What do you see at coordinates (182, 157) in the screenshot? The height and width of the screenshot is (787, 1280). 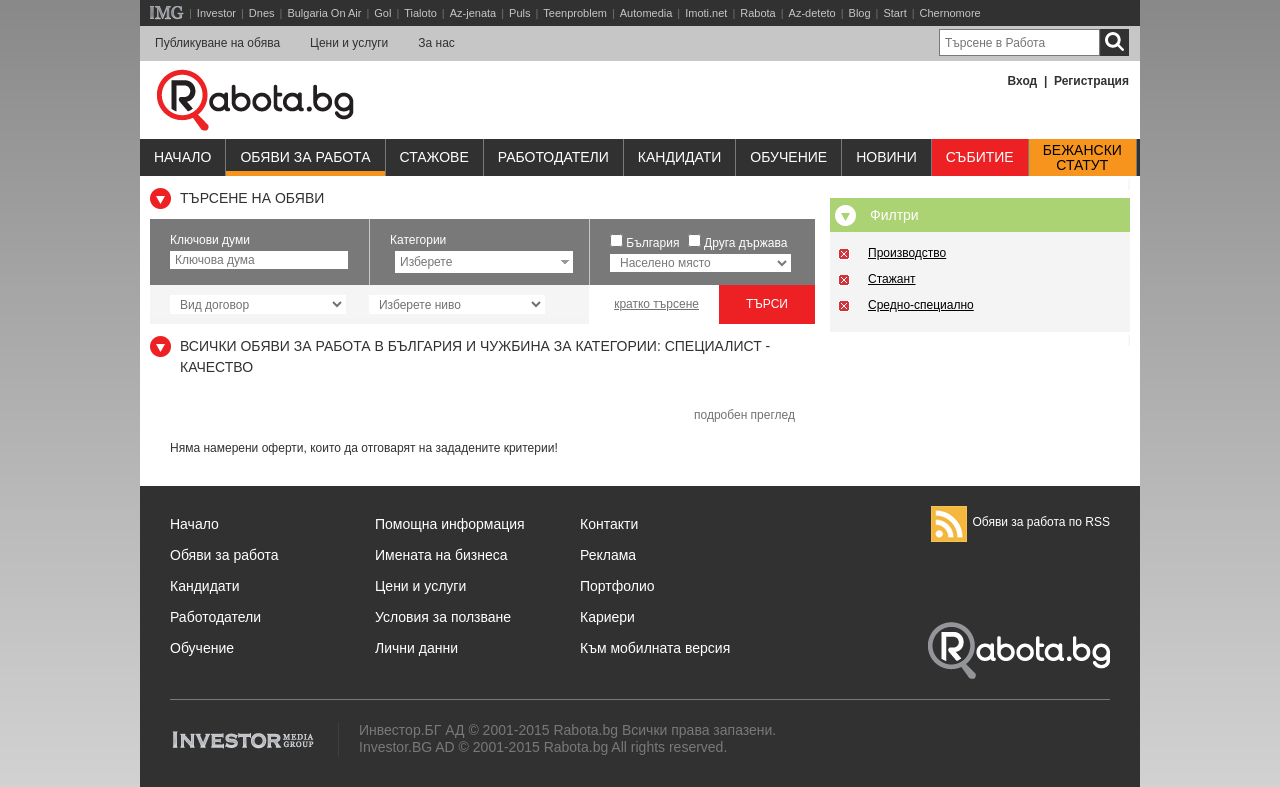 I see `Начало` at bounding box center [182, 157].